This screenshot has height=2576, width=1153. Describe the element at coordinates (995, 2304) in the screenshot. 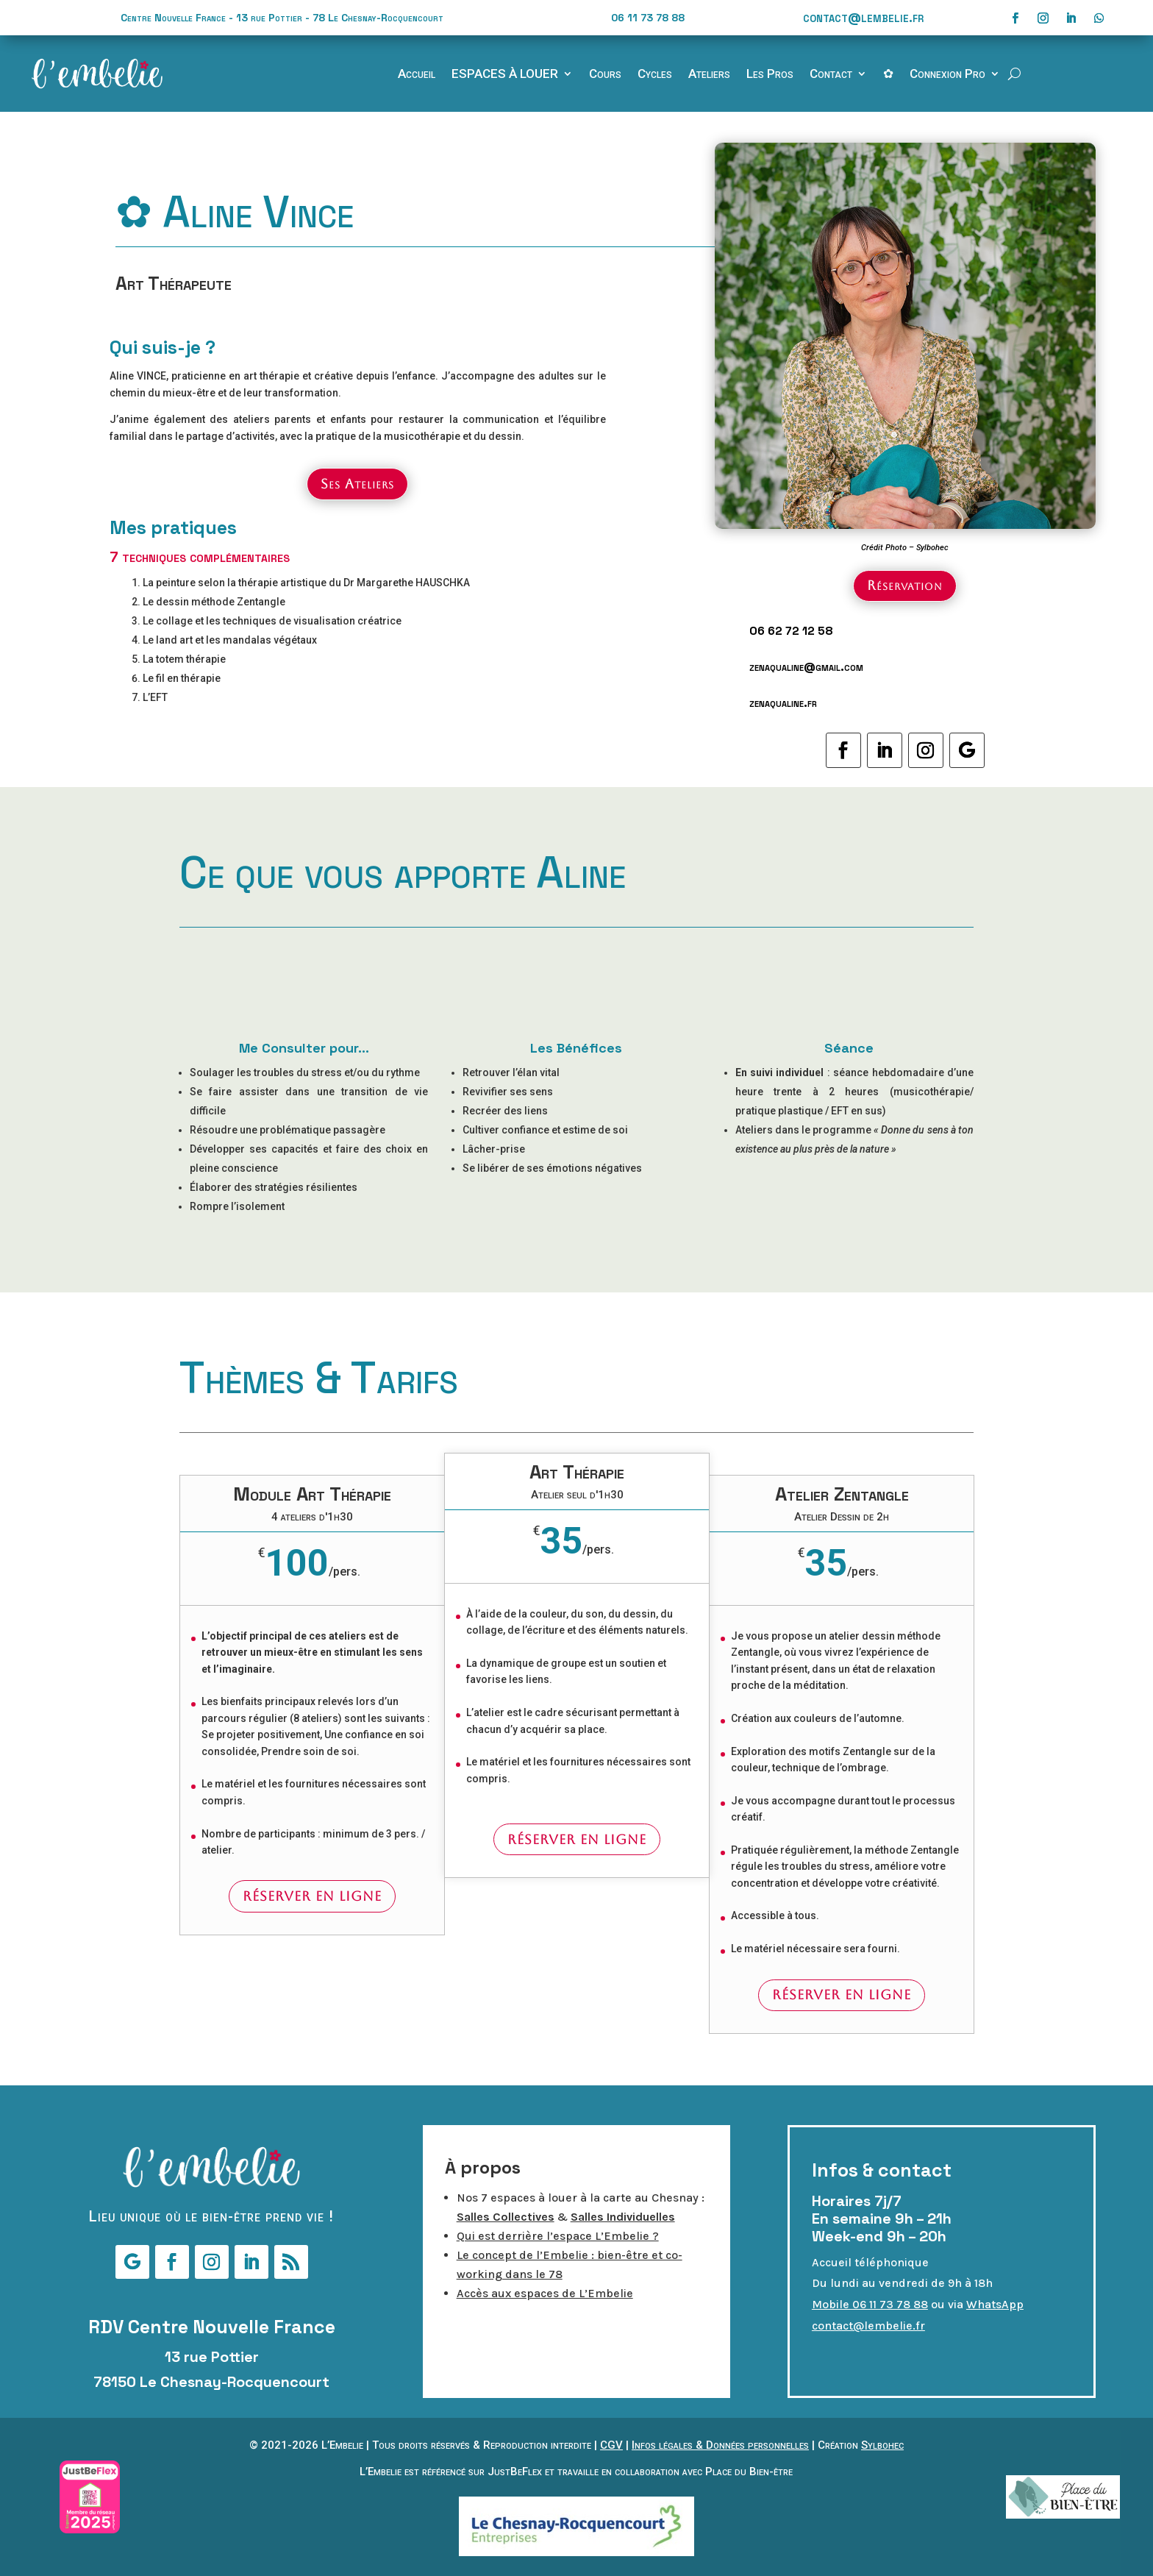

I see `WhatsApp` at that location.